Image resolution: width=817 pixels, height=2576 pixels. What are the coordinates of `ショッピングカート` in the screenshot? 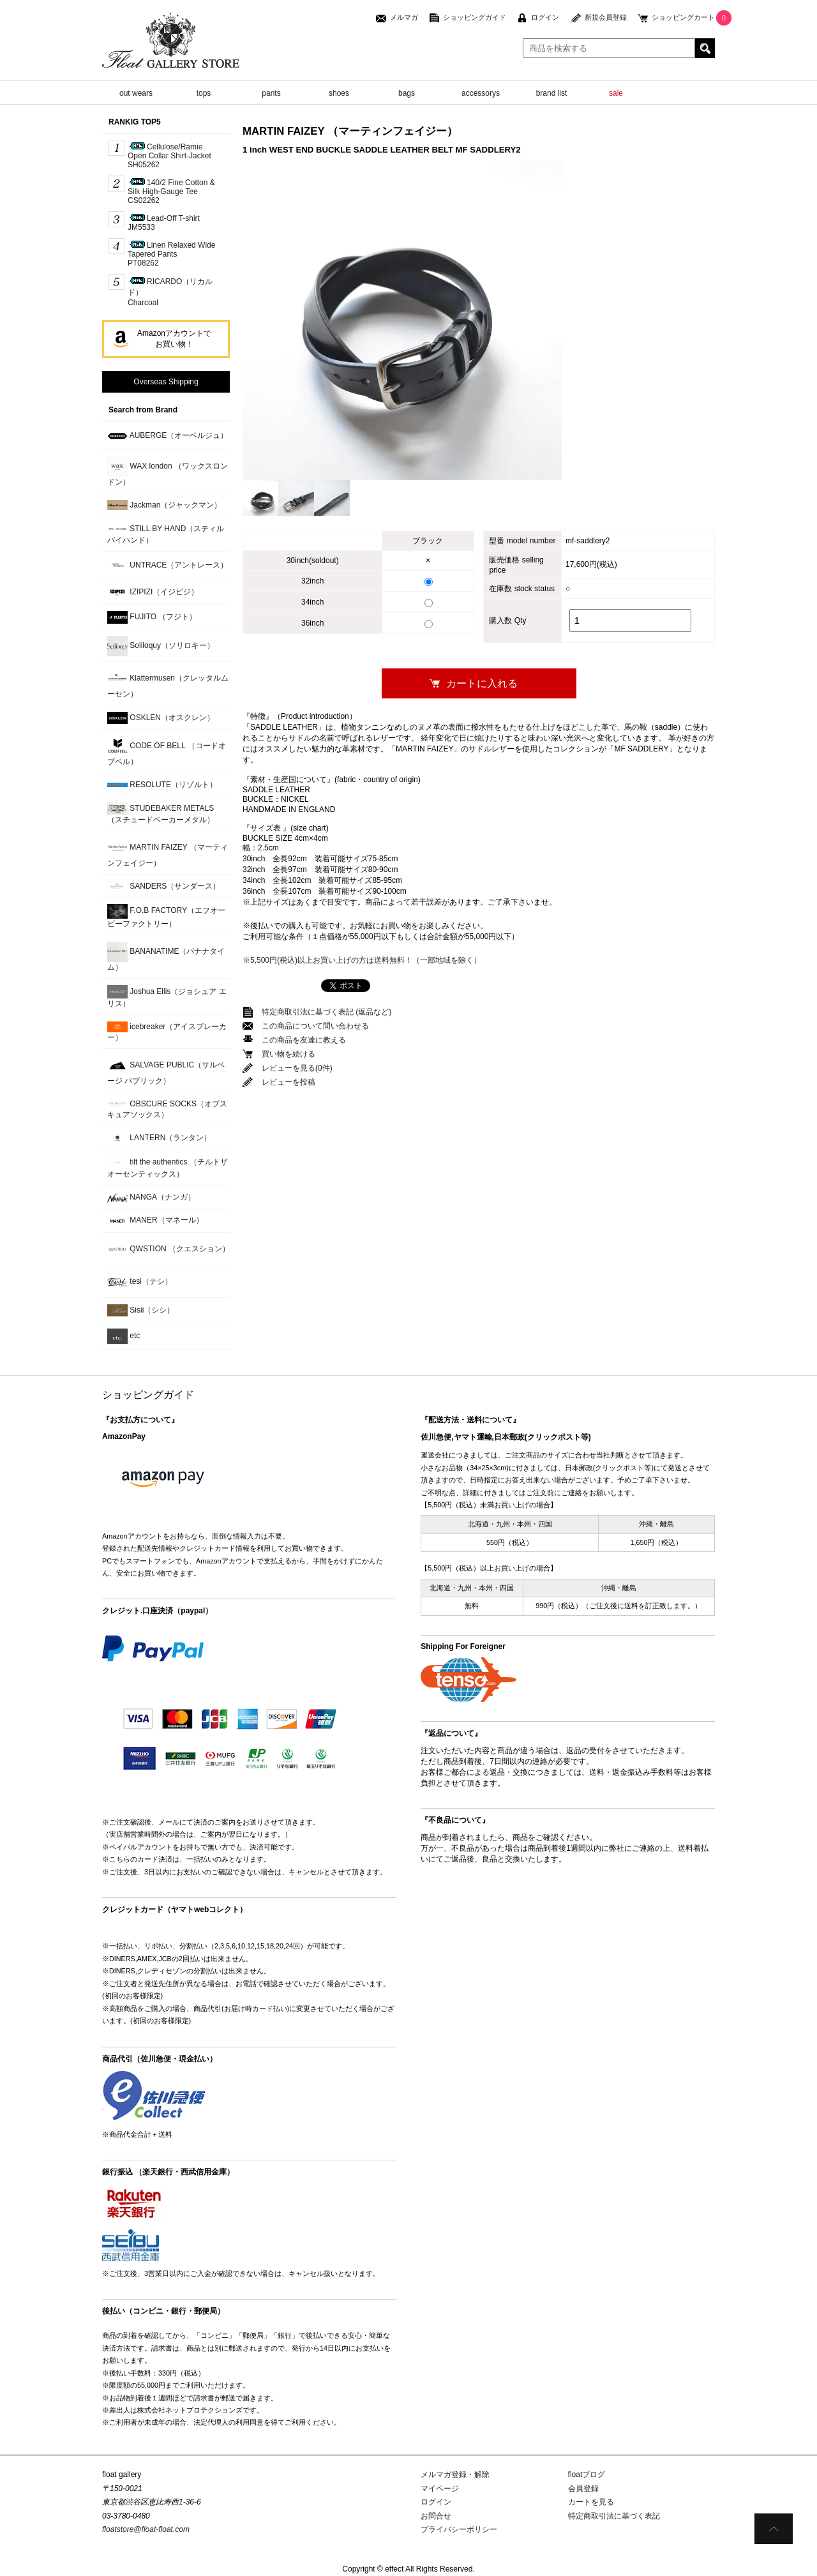 It's located at (683, 17).